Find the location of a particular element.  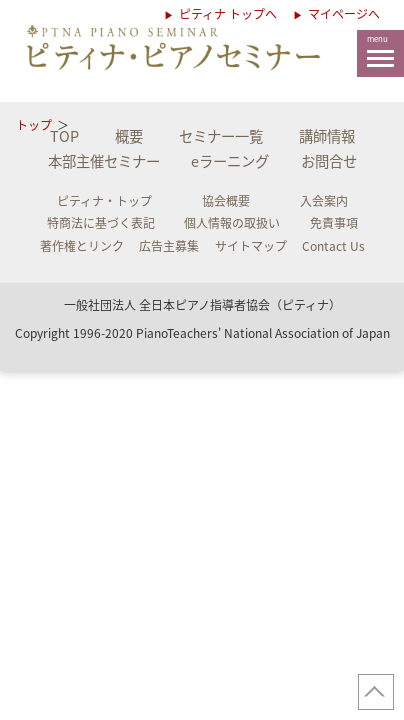

協会概要 is located at coordinates (226, 201).